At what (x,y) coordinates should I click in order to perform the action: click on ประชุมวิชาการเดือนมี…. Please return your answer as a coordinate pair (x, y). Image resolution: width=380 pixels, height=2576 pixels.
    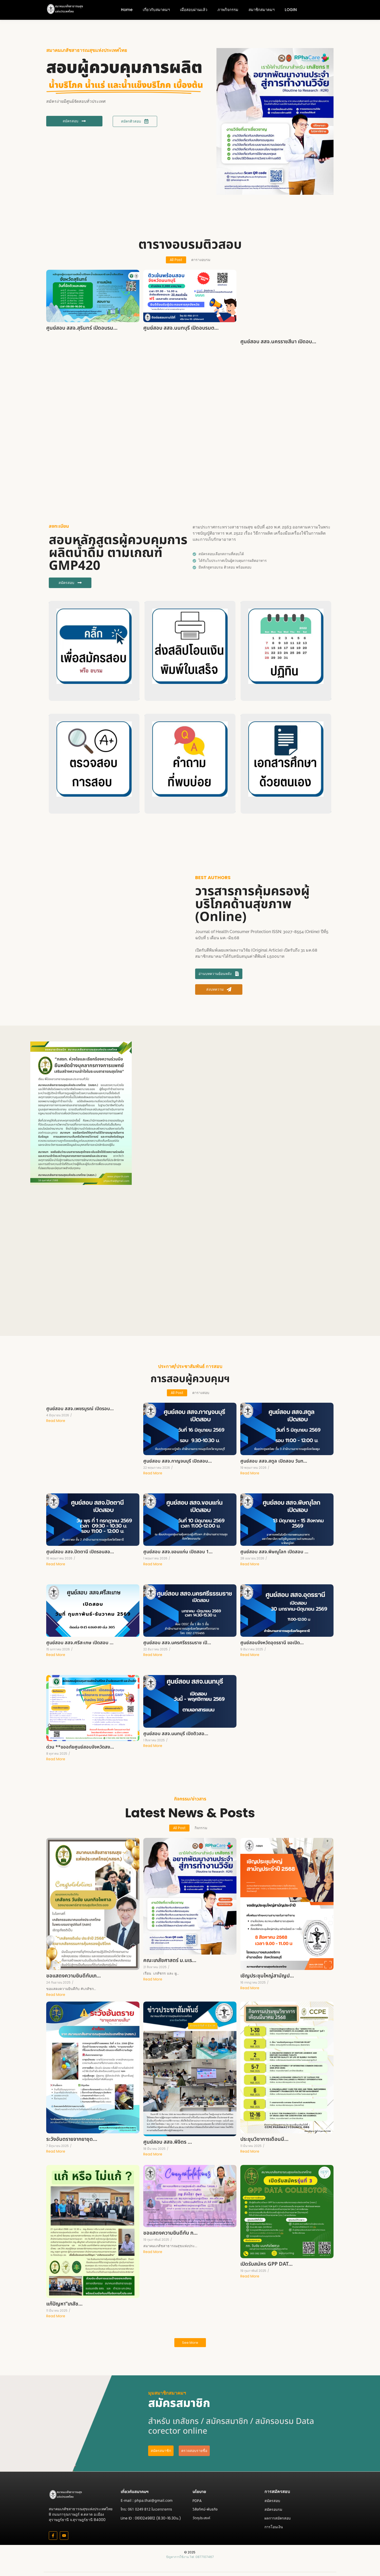
    Looking at the image, I should click on (264, 2139).